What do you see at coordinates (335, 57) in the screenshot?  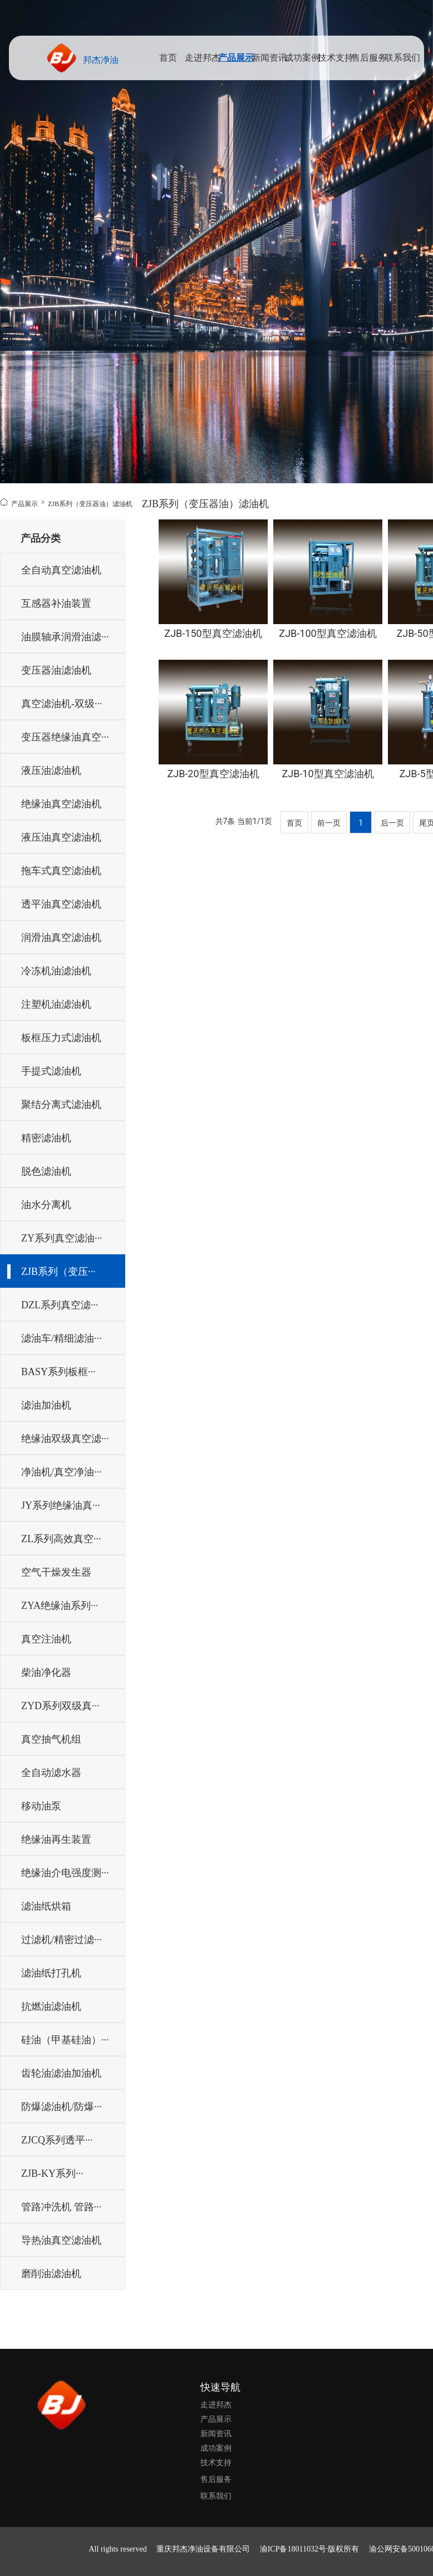 I see `技术支持` at bounding box center [335, 57].